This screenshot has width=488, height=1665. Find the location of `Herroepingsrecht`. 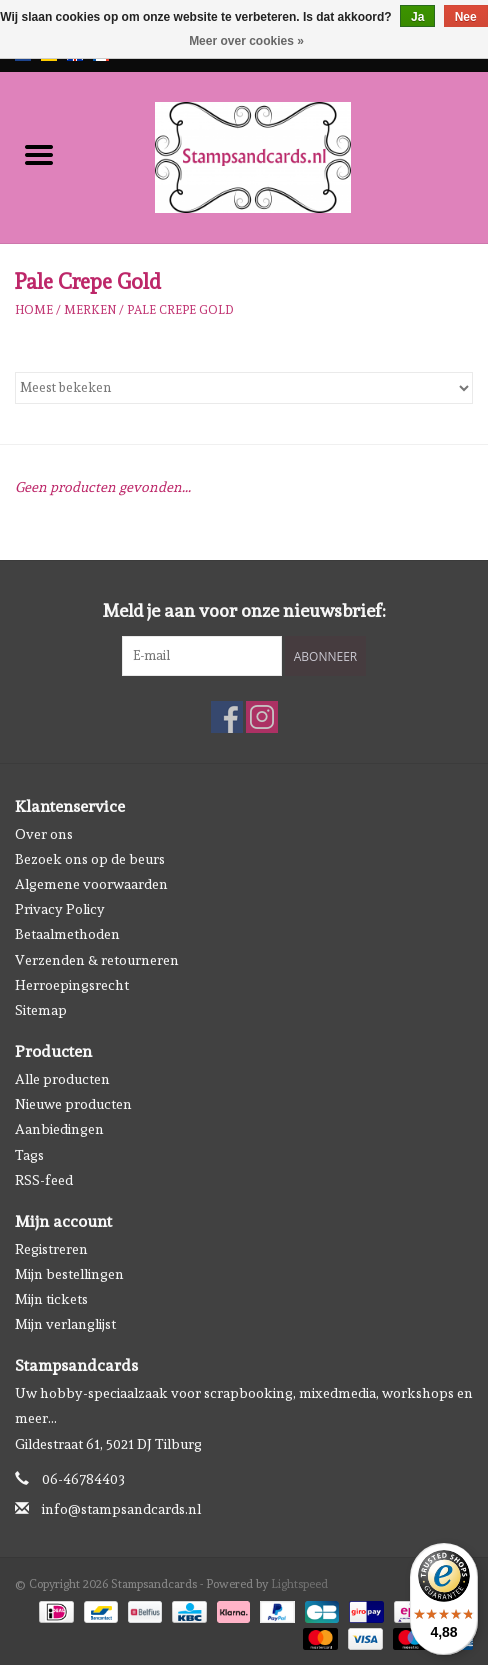

Herroepingsrecht is located at coordinates (72, 985).